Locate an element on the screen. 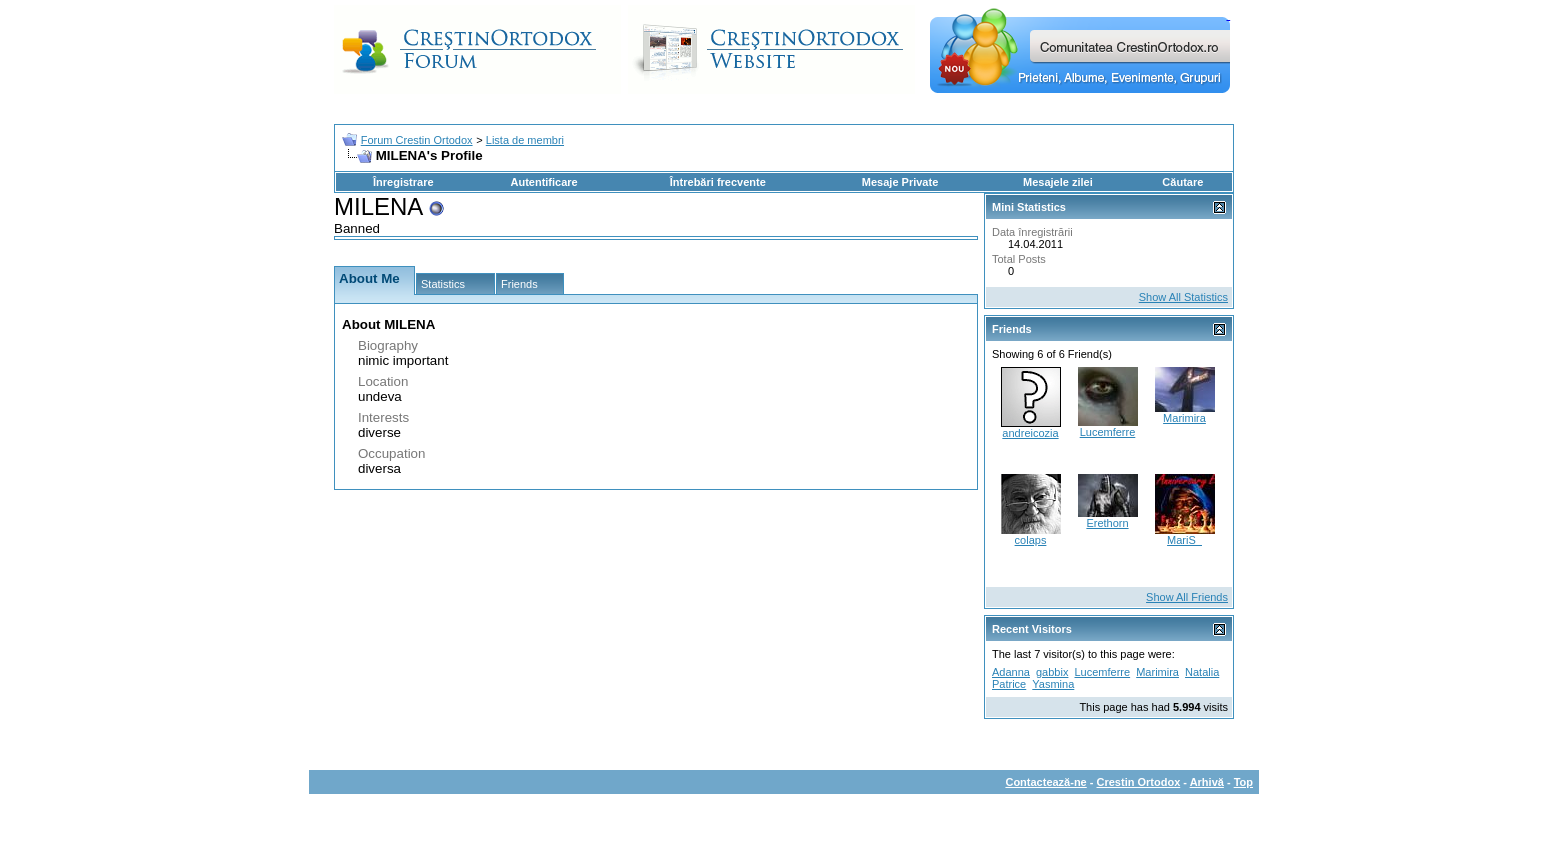 This screenshot has width=1568, height=865. Lucemferre is located at coordinates (1108, 432).